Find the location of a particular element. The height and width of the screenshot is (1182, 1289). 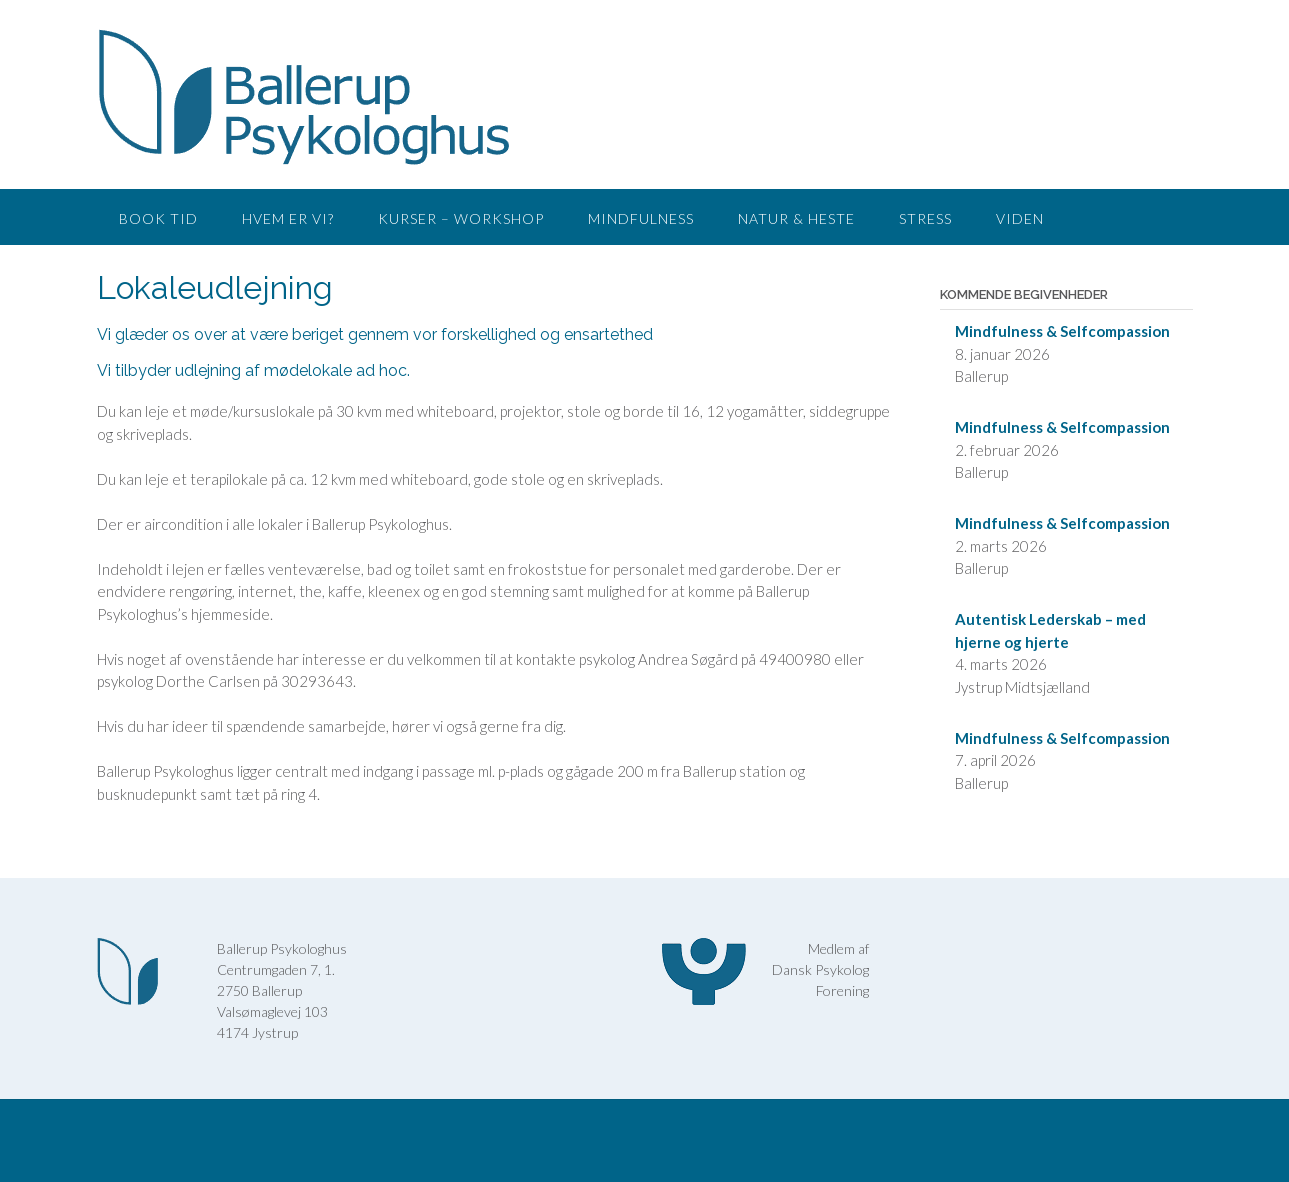

Natur & Heste is located at coordinates (796, 218).